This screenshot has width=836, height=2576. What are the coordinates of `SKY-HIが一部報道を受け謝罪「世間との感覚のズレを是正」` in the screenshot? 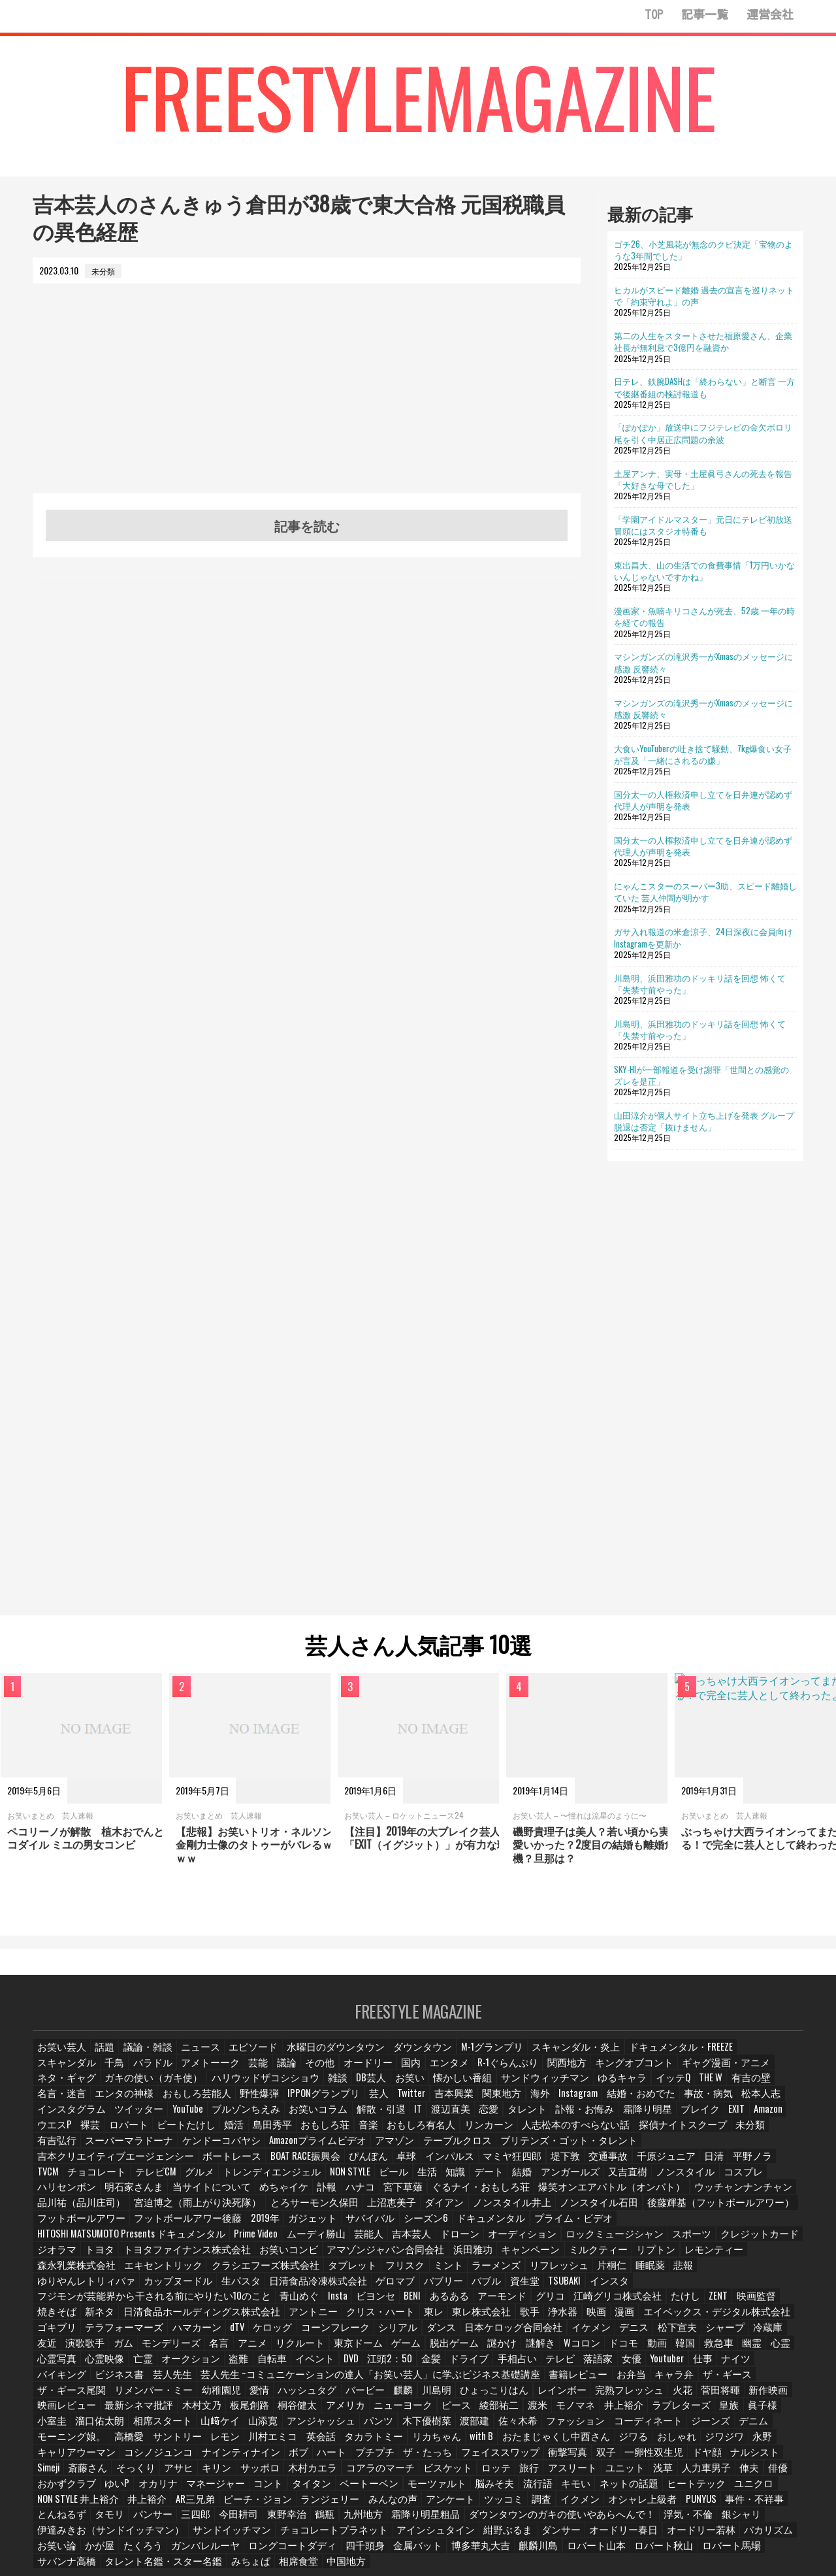 It's located at (701, 1075).